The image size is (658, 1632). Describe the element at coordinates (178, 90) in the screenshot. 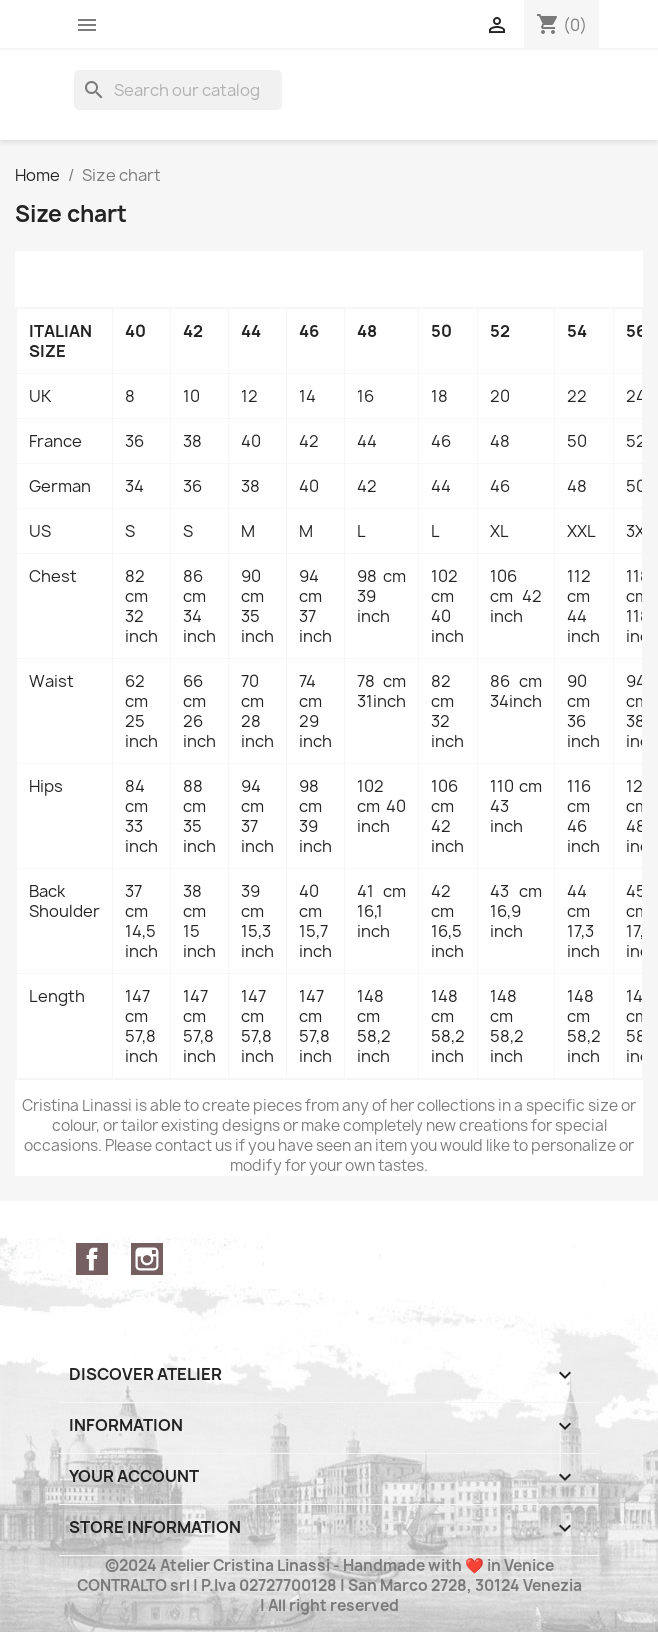

I see `[Search]` at that location.